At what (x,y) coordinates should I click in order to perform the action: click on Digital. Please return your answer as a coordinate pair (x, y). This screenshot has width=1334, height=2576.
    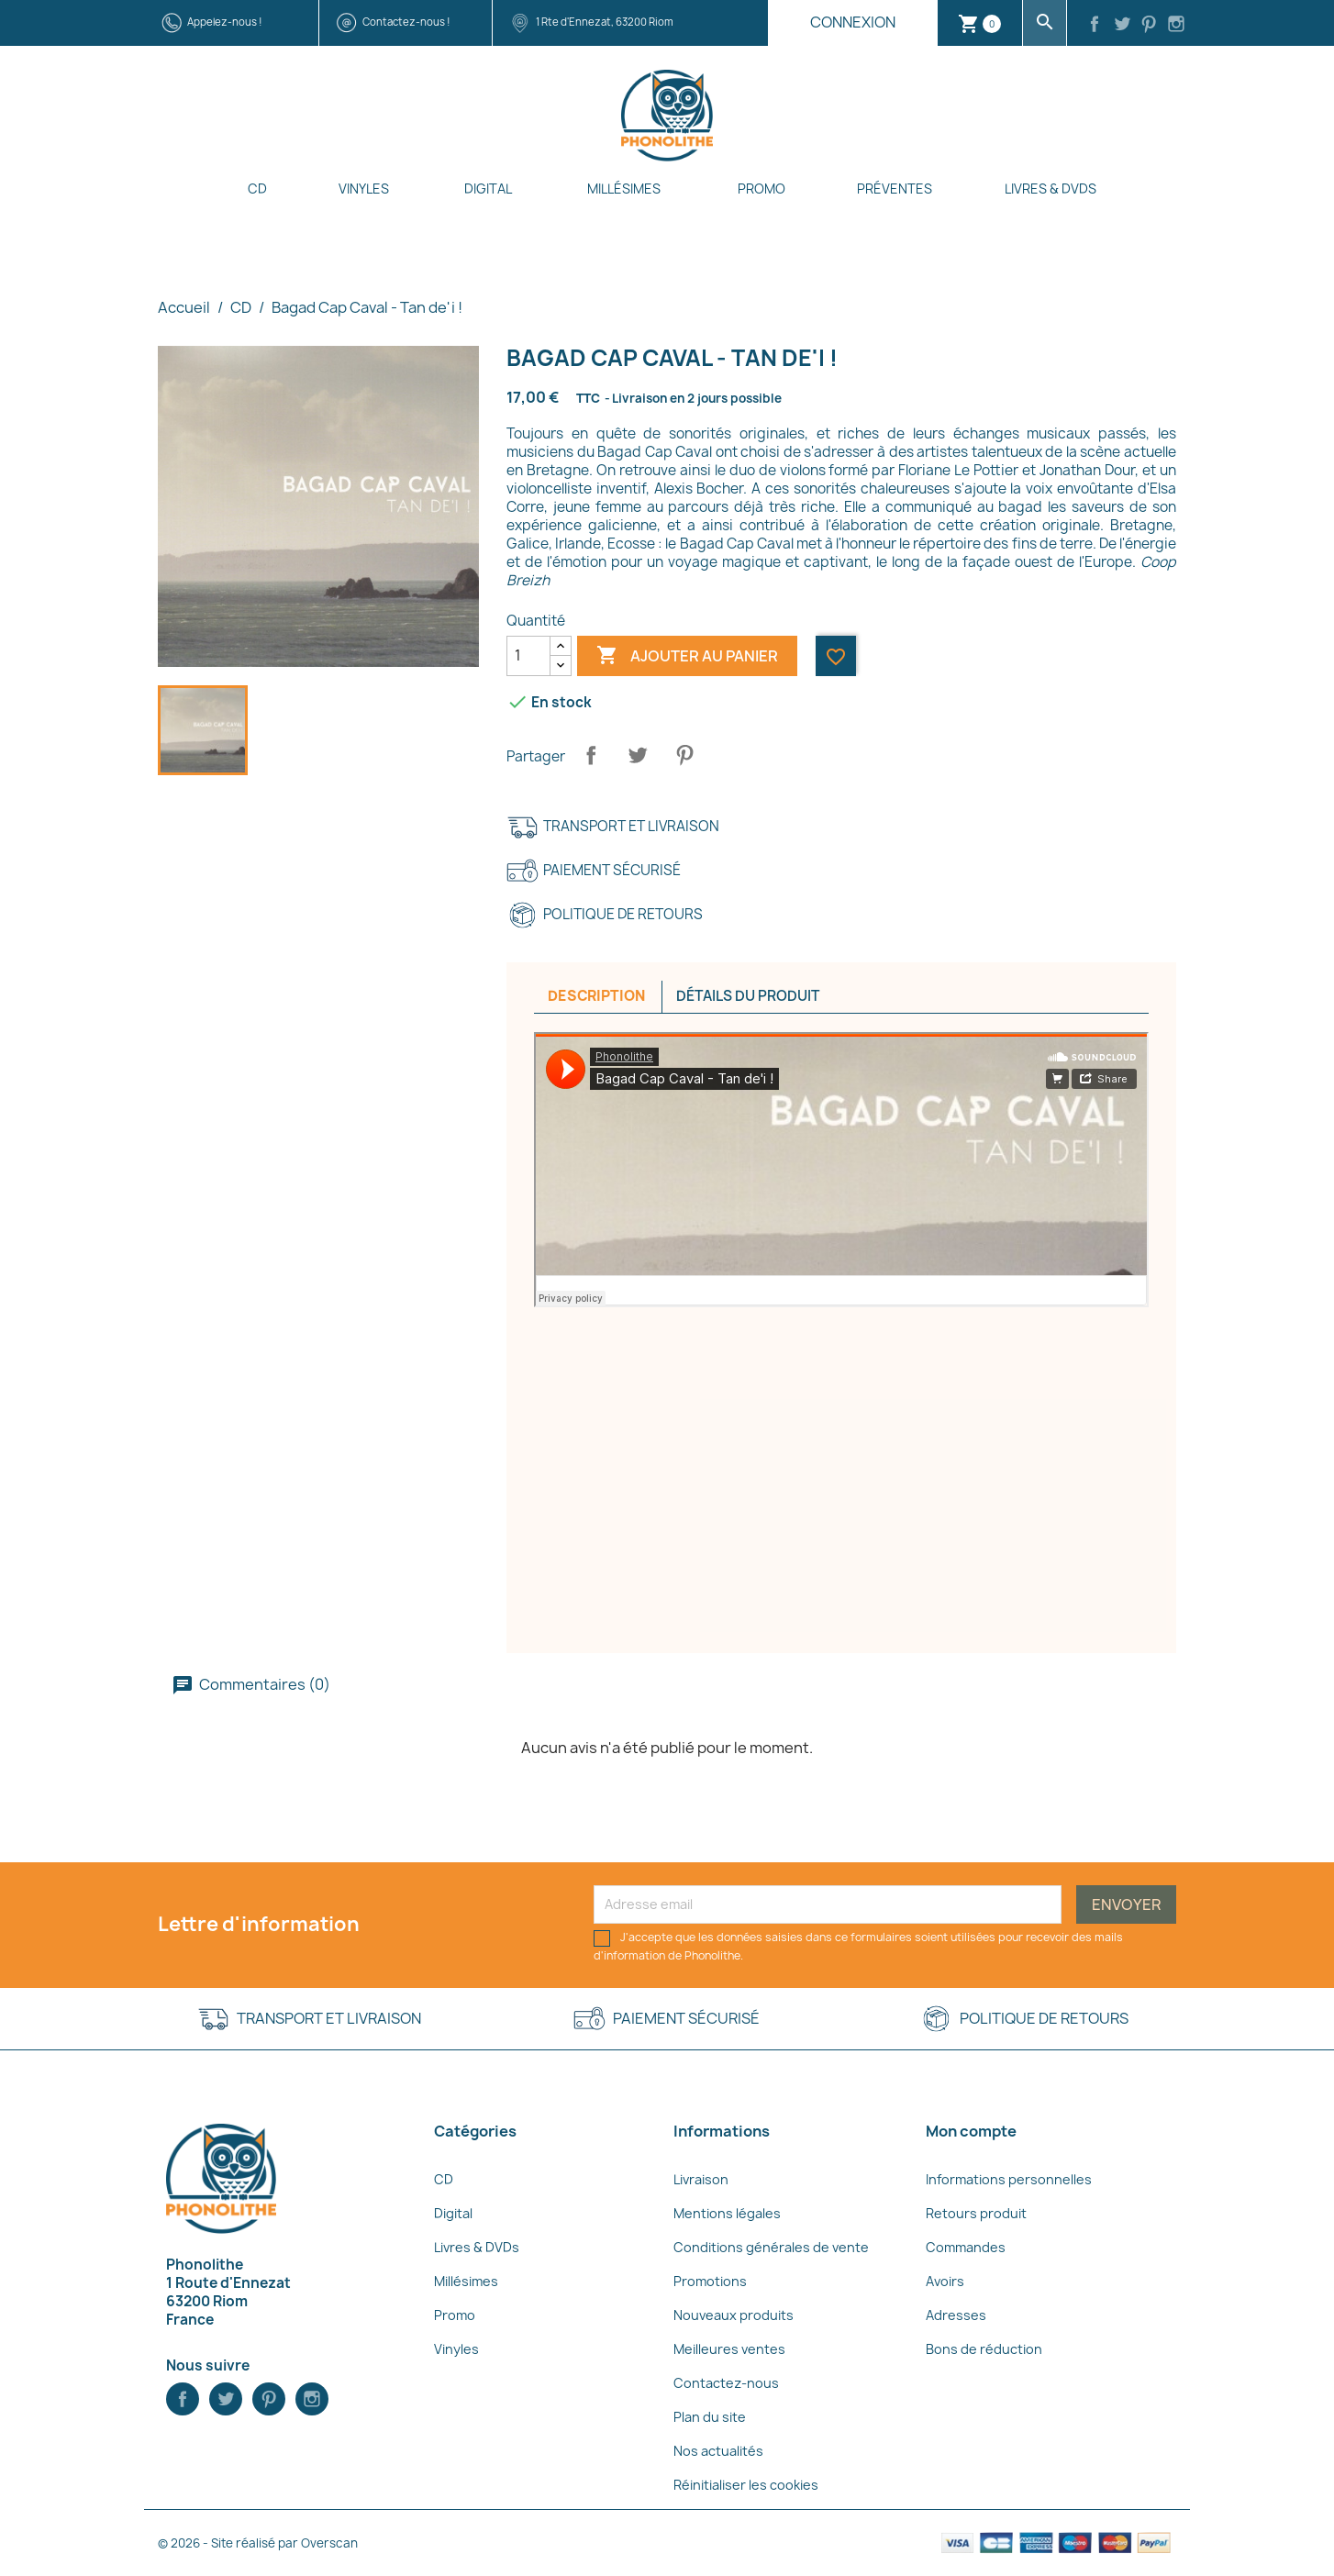
    Looking at the image, I should click on (488, 188).